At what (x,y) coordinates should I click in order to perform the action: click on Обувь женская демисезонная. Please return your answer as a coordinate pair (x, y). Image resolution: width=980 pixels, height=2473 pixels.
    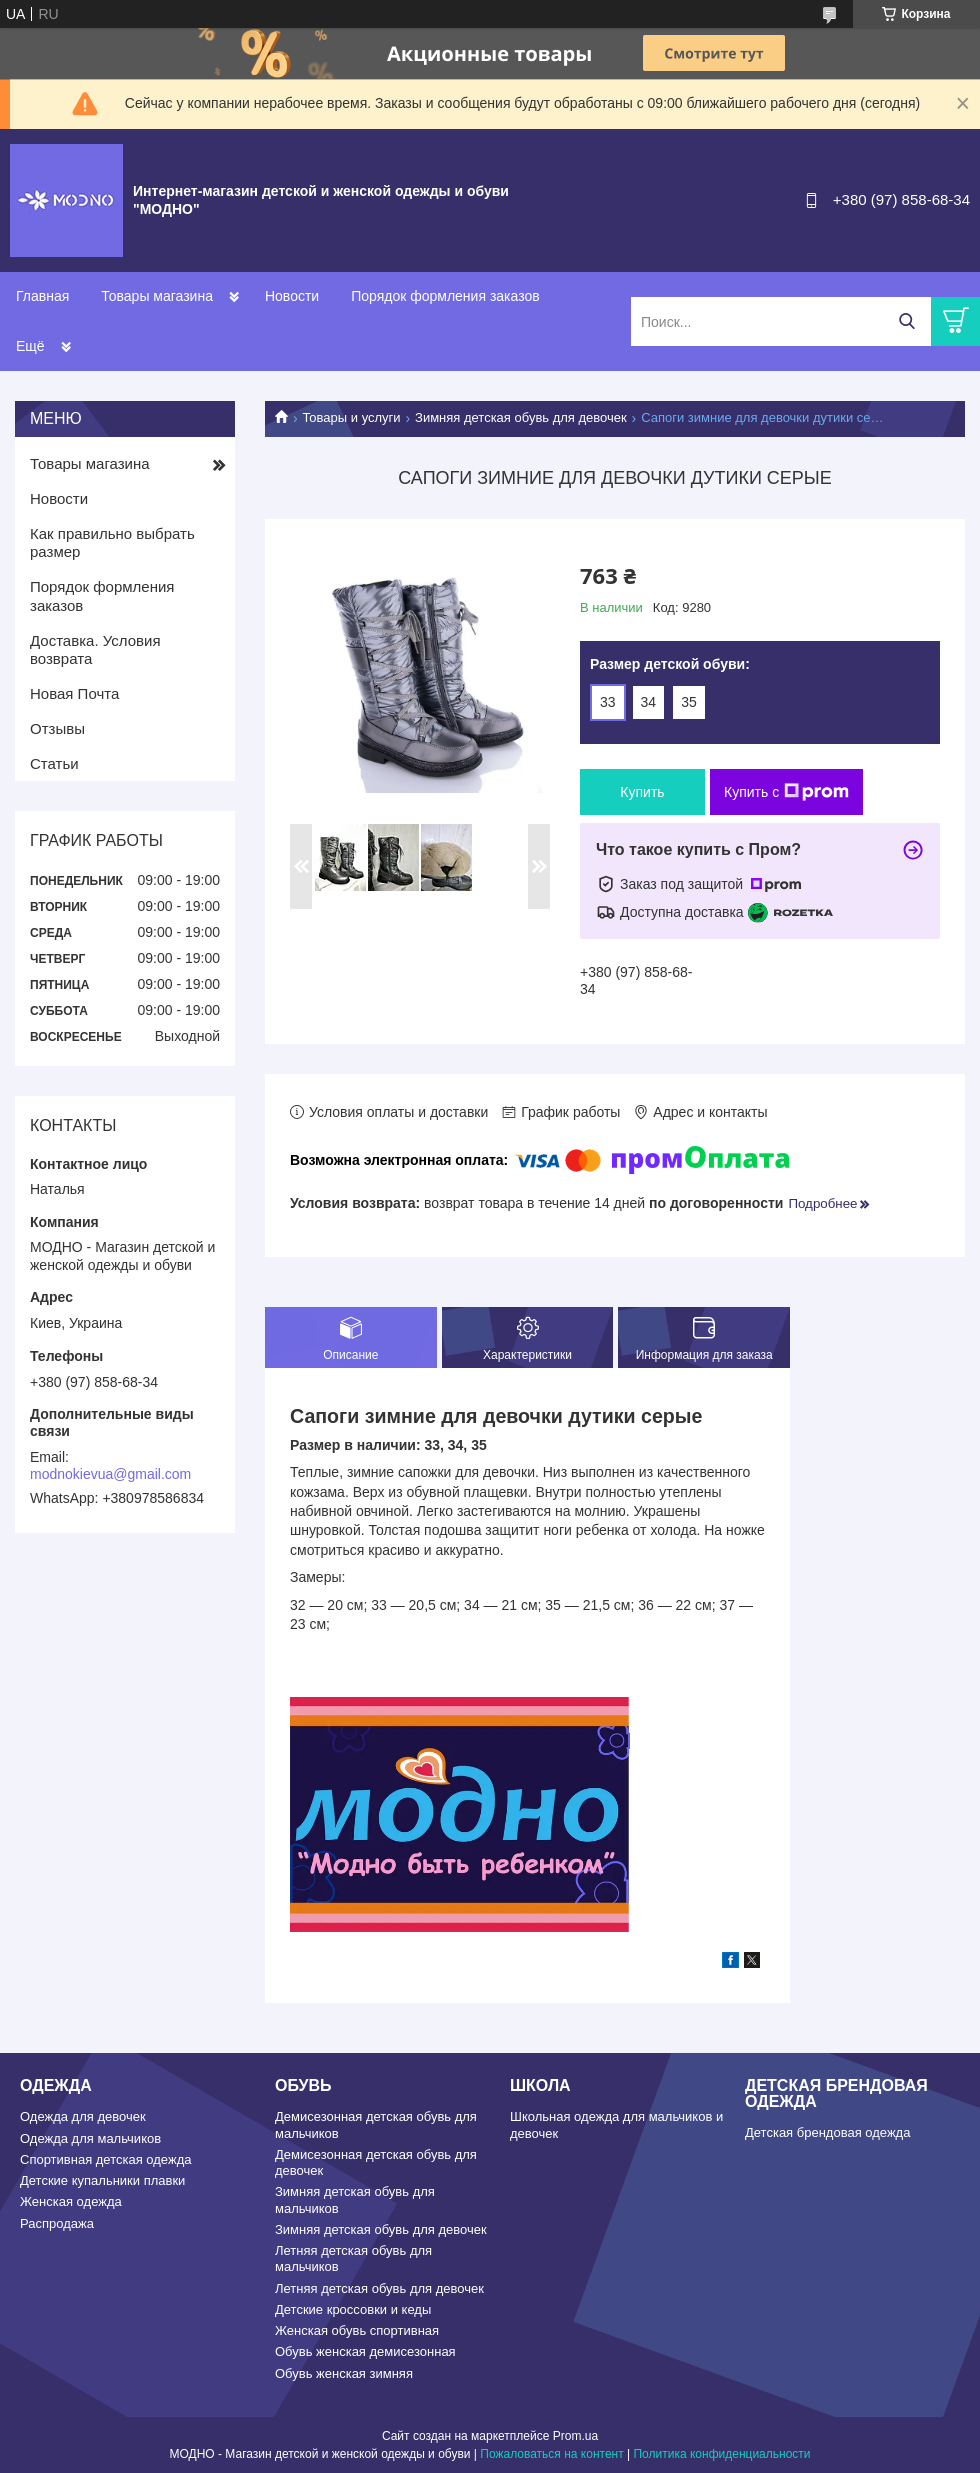
    Looking at the image, I should click on (365, 2351).